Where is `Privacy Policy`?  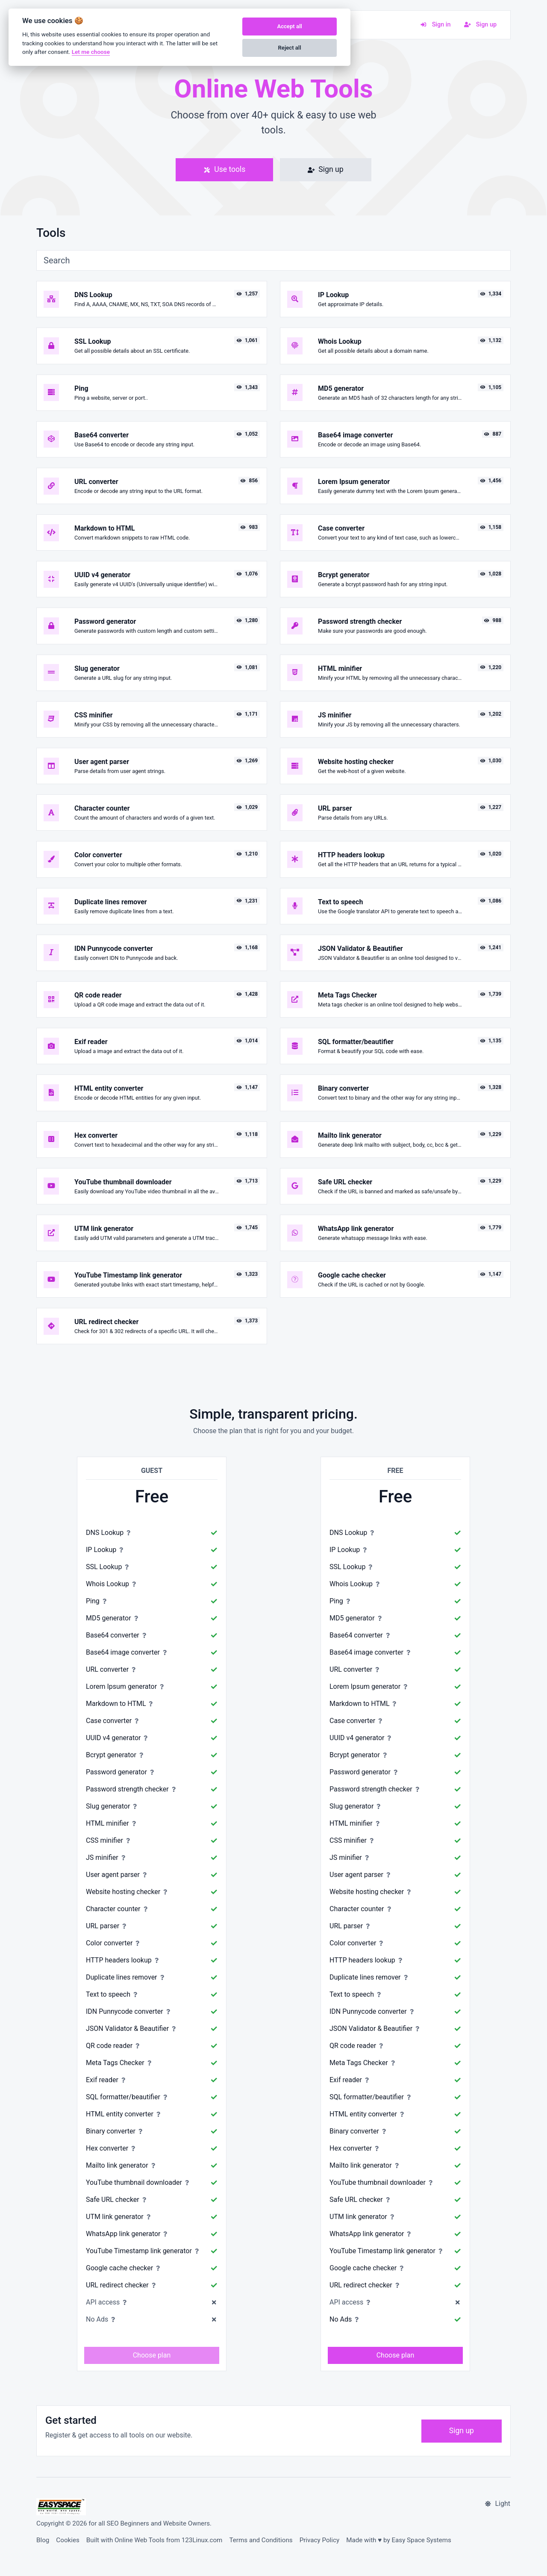 Privacy Policy is located at coordinates (320, 2540).